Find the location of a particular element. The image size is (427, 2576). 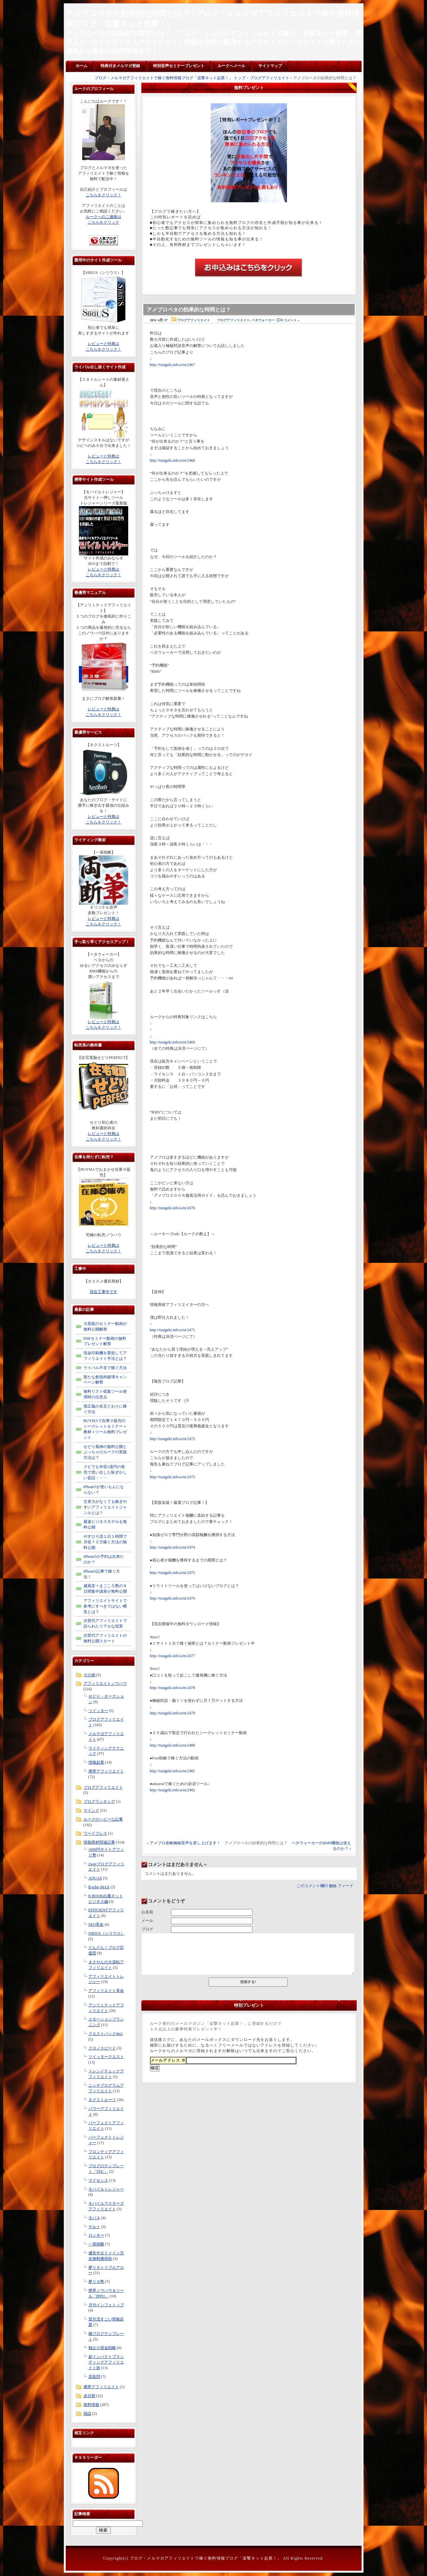

ツイッタークエスト is located at coordinates (106, 2056).